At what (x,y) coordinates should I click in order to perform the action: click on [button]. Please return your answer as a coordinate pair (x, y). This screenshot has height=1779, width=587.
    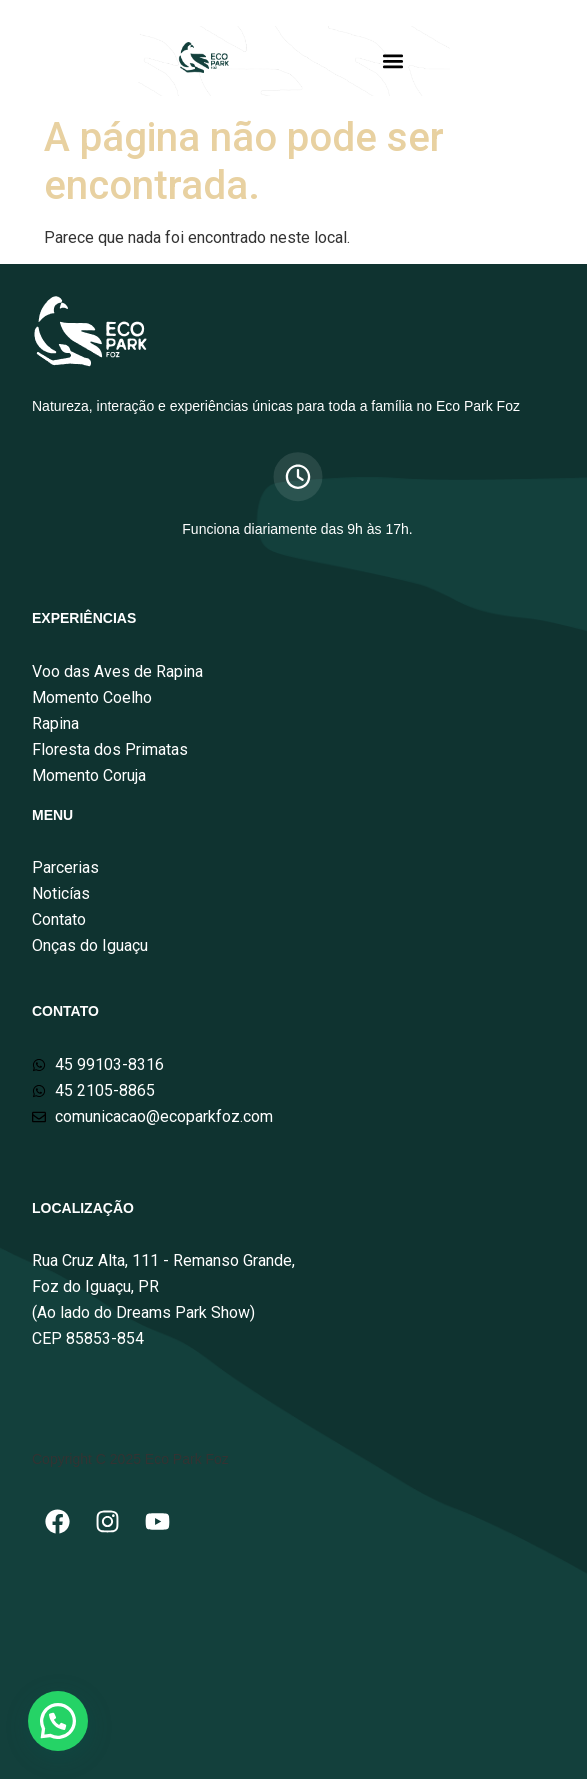
    Looking at the image, I should click on (393, 60).